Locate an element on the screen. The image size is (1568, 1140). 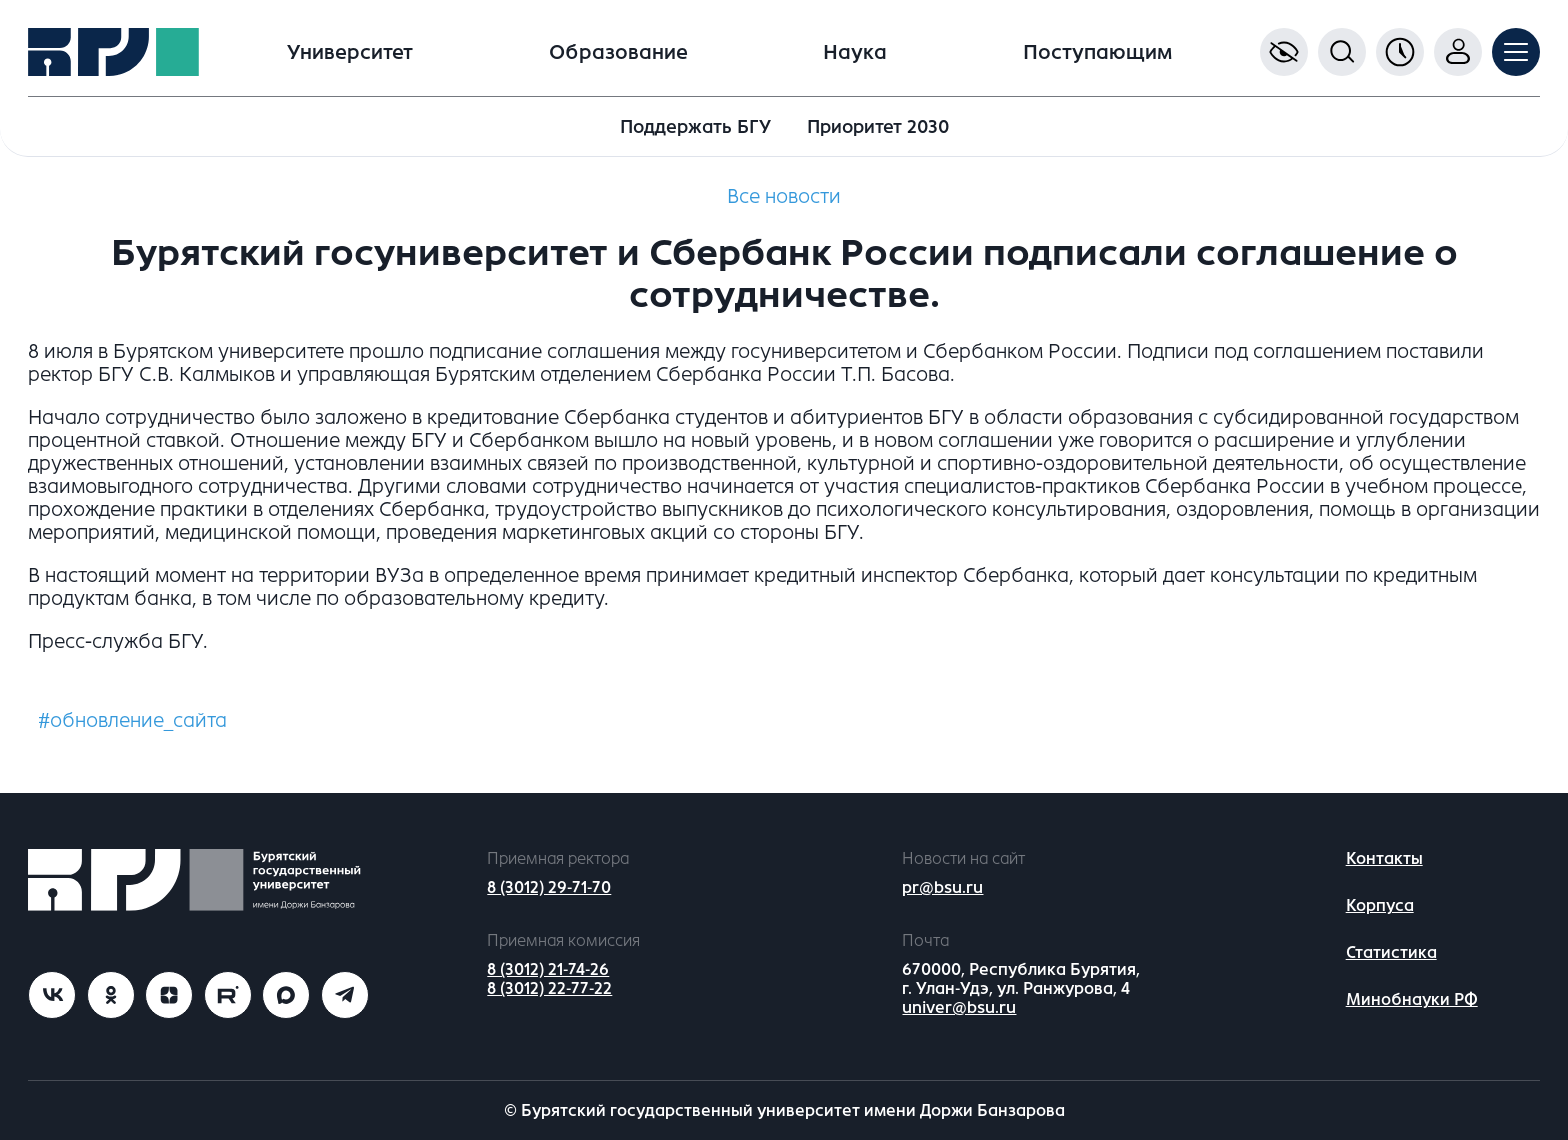
Образование is located at coordinates (618, 52).